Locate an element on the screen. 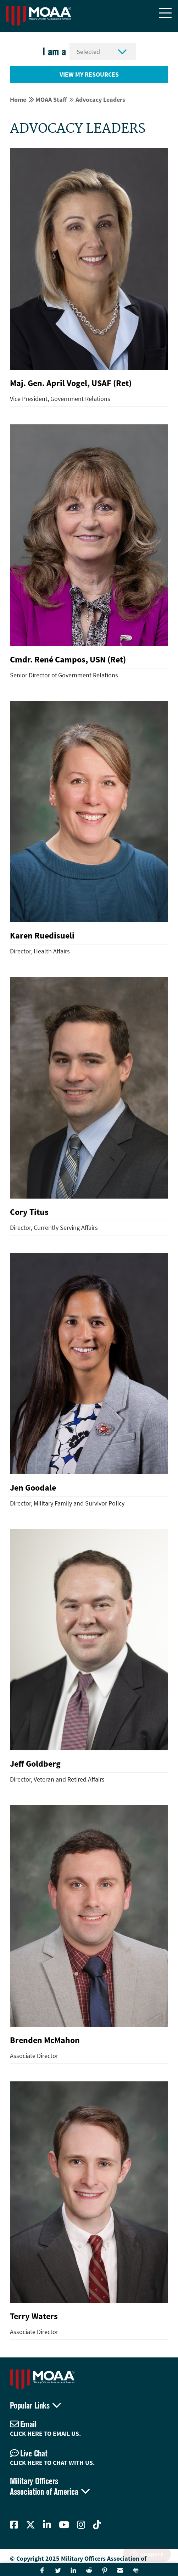 This screenshot has height=2576, width=178. Terry Waters is located at coordinates (34, 2316).